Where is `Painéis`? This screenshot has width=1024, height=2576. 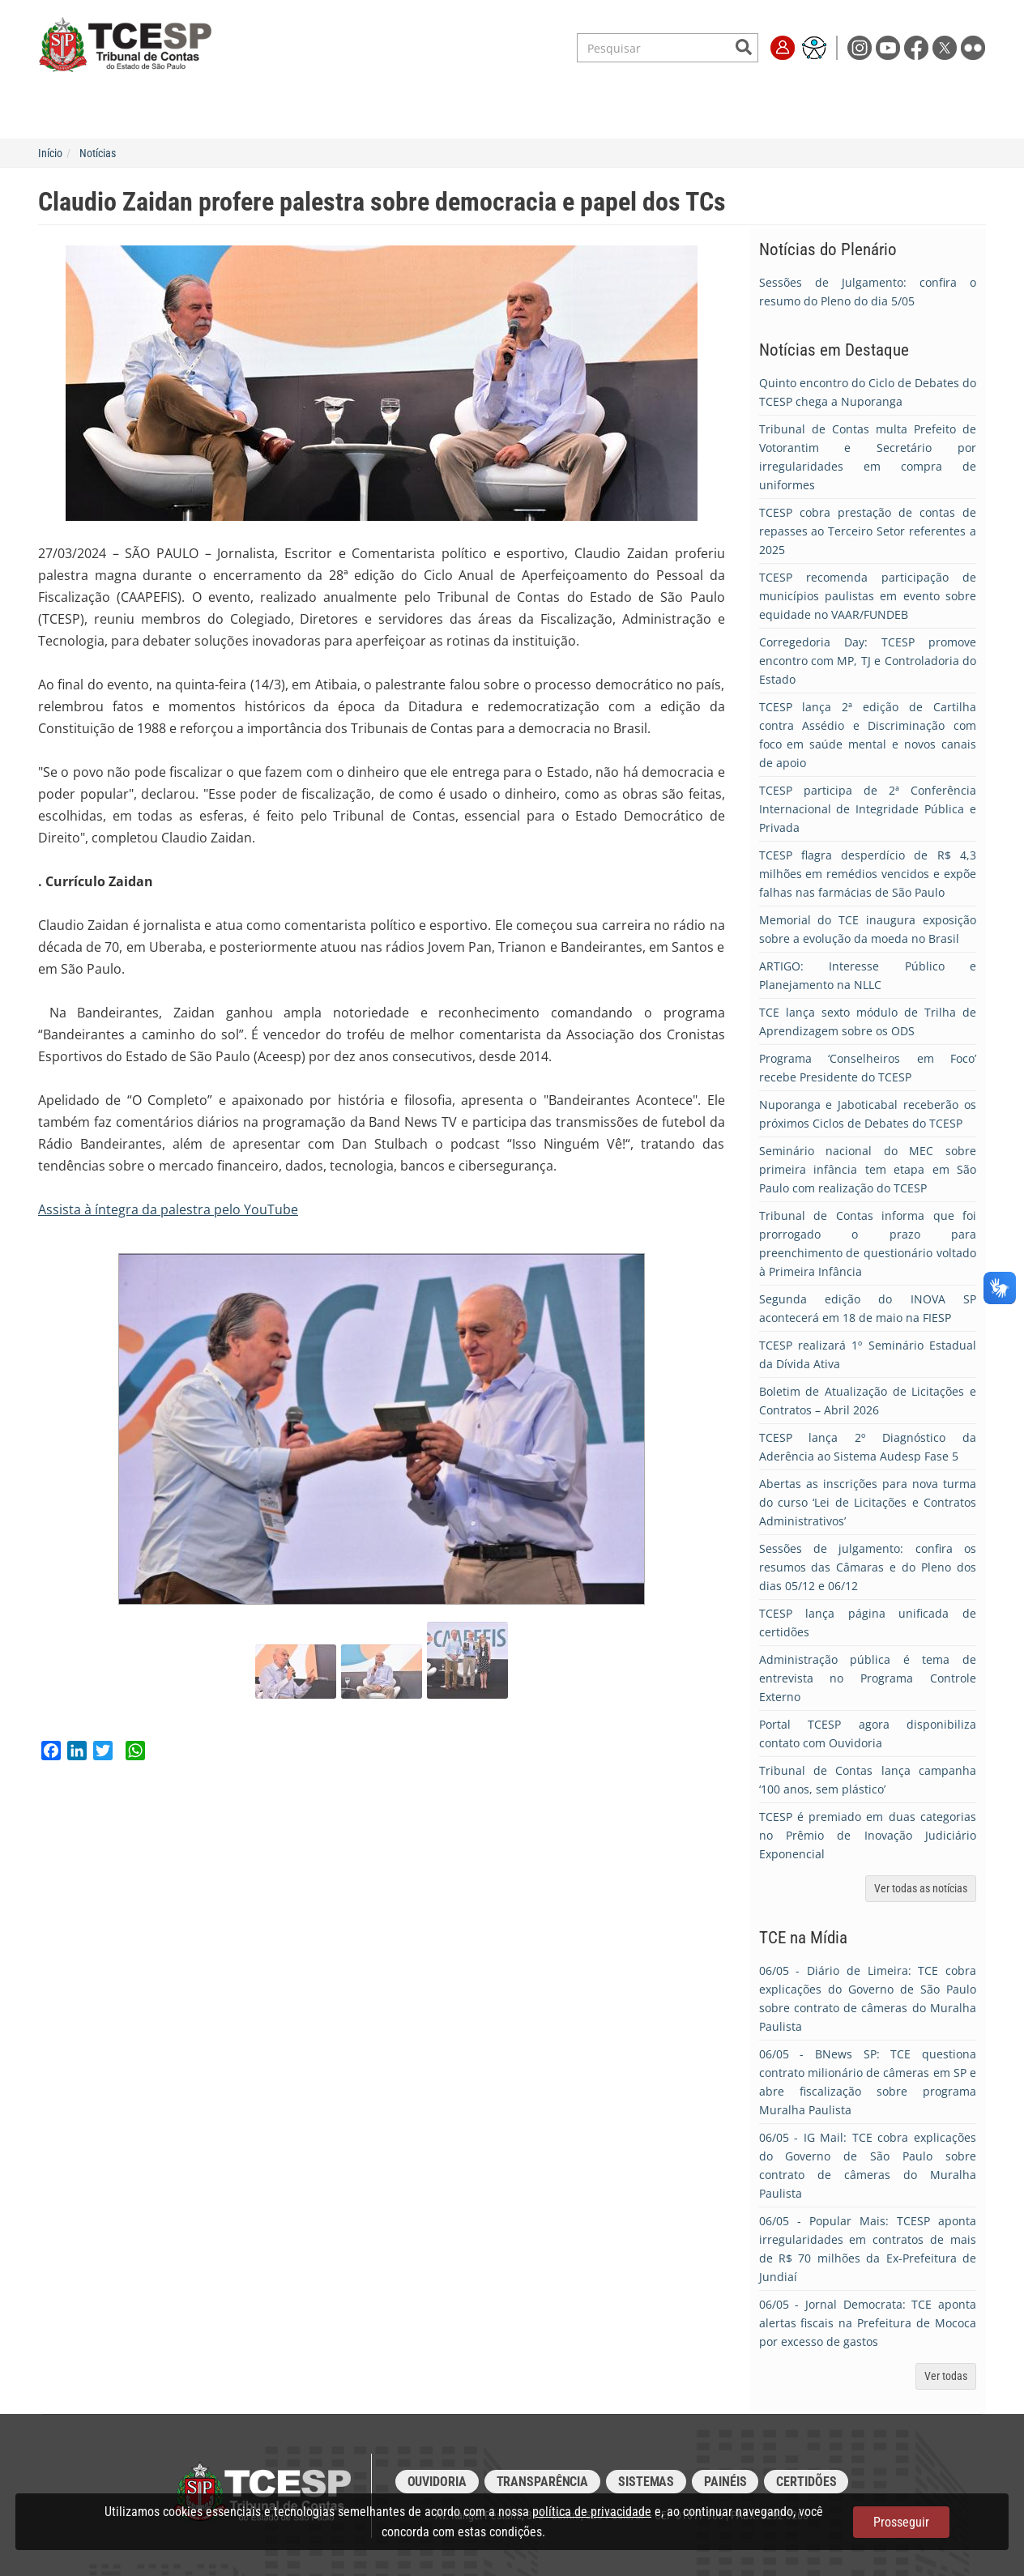 Painéis is located at coordinates (725, 2481).